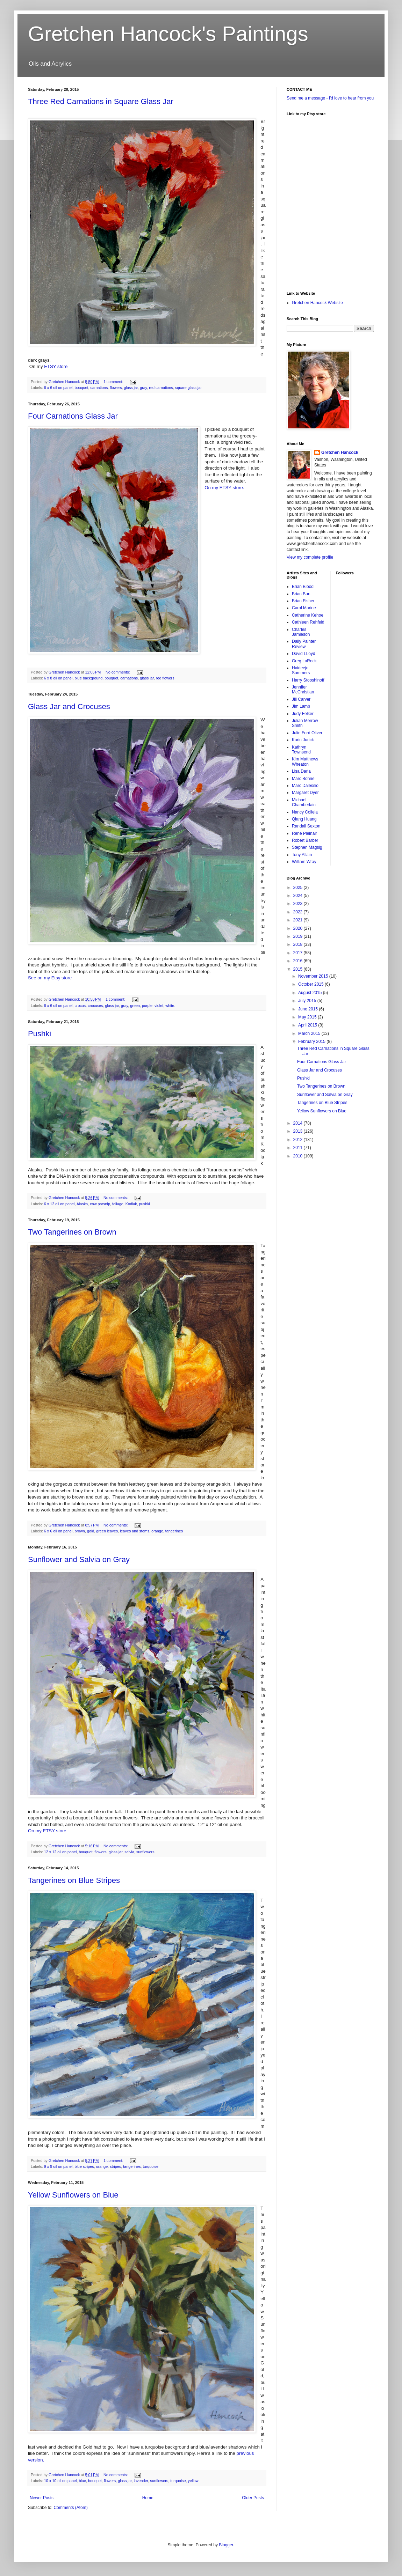  I want to click on green leaves, so click(107, 1531).